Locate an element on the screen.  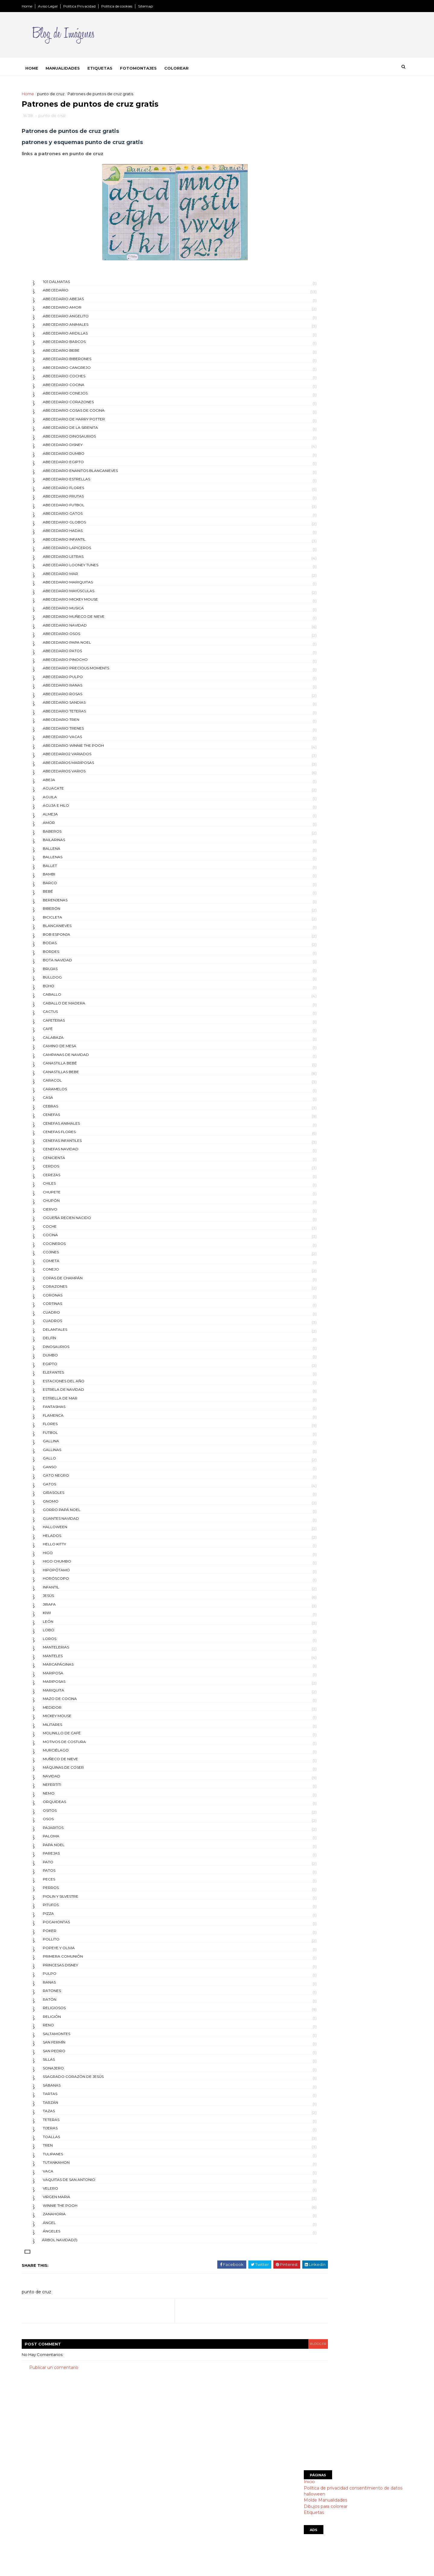
abecedario musica is located at coordinates (82, 611).